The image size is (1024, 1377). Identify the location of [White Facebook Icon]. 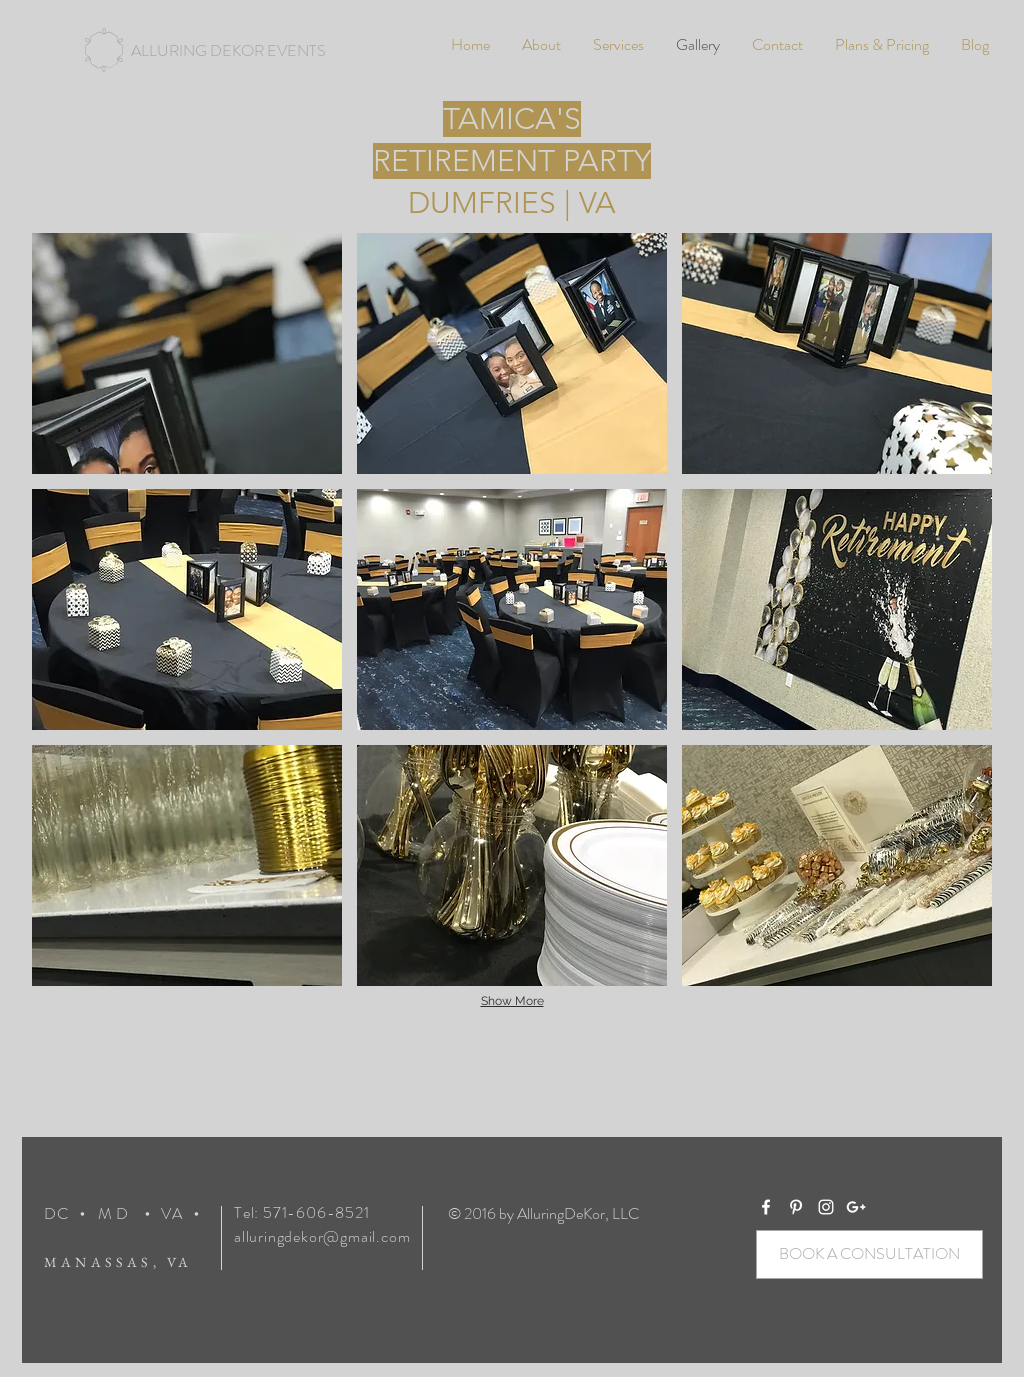
(766, 1207).